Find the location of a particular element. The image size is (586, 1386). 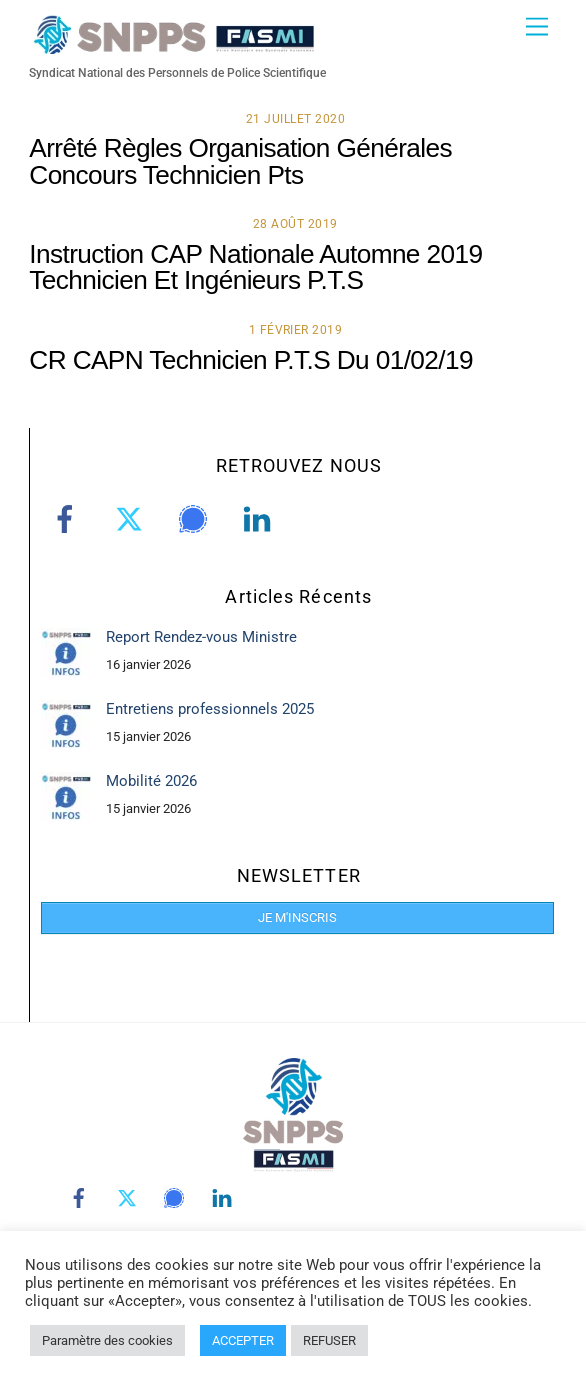

[facebook] is located at coordinates (68, 520).